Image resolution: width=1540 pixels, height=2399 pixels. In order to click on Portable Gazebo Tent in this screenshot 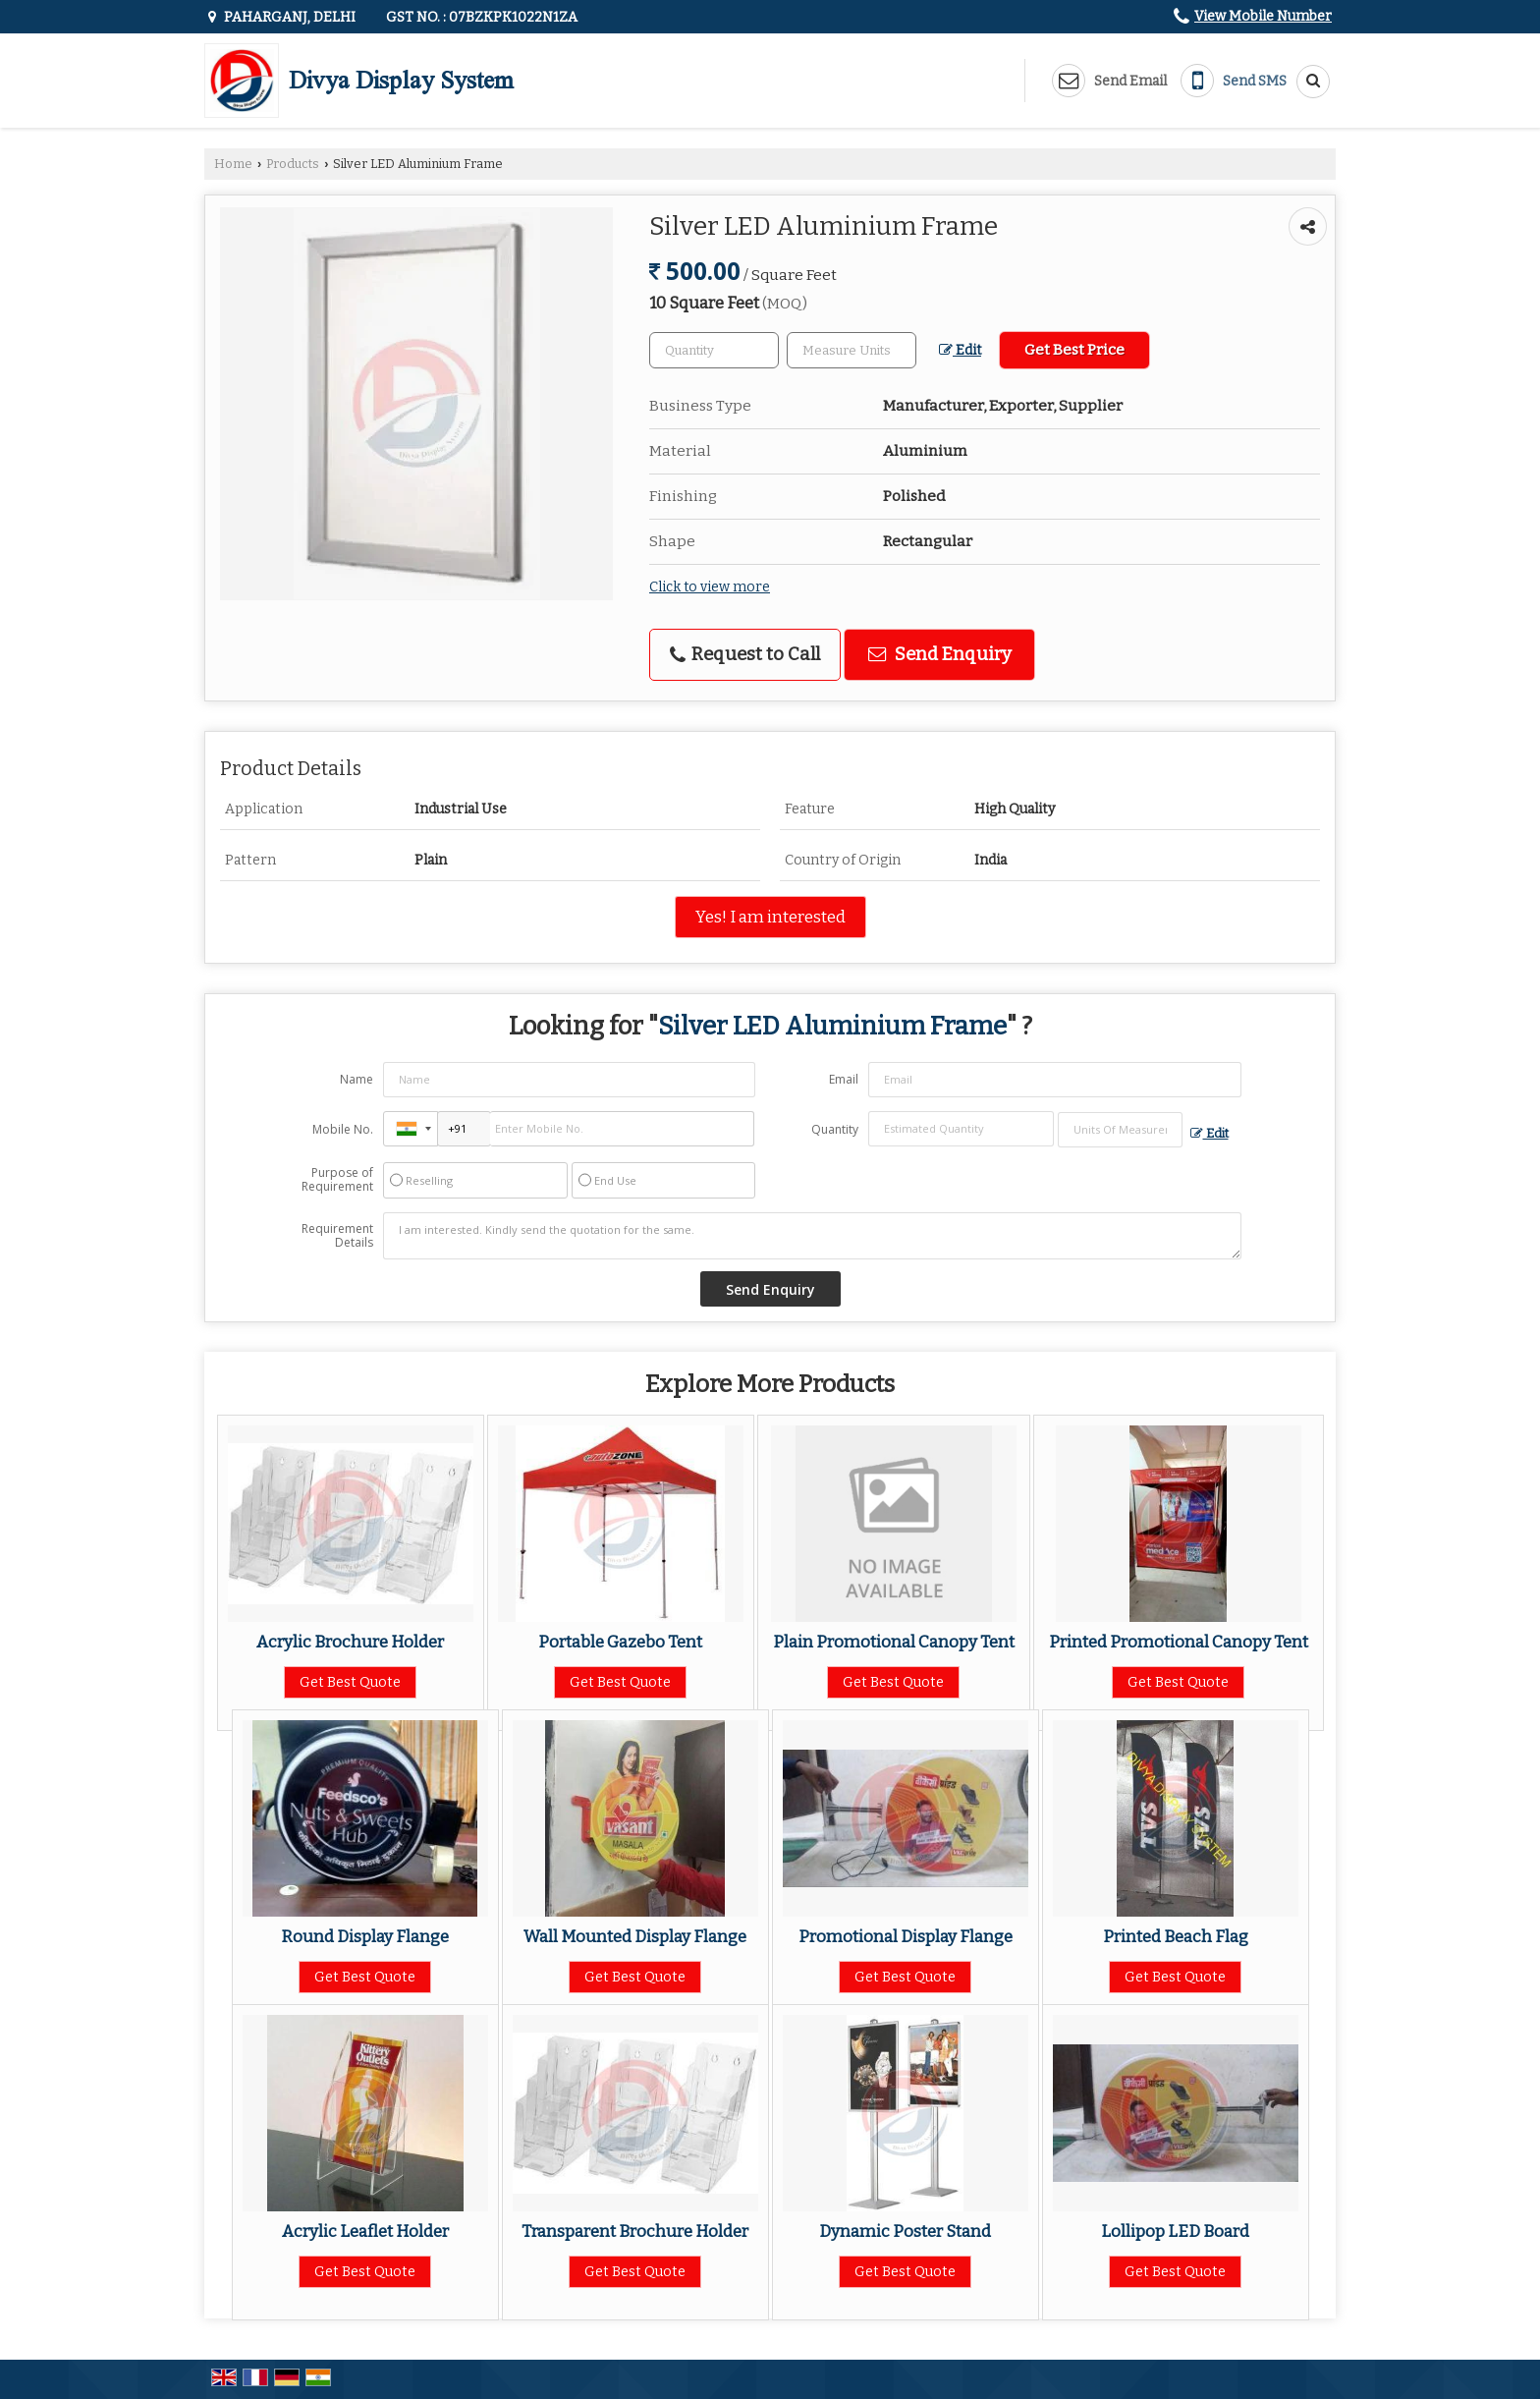, I will do `click(620, 1641)`.